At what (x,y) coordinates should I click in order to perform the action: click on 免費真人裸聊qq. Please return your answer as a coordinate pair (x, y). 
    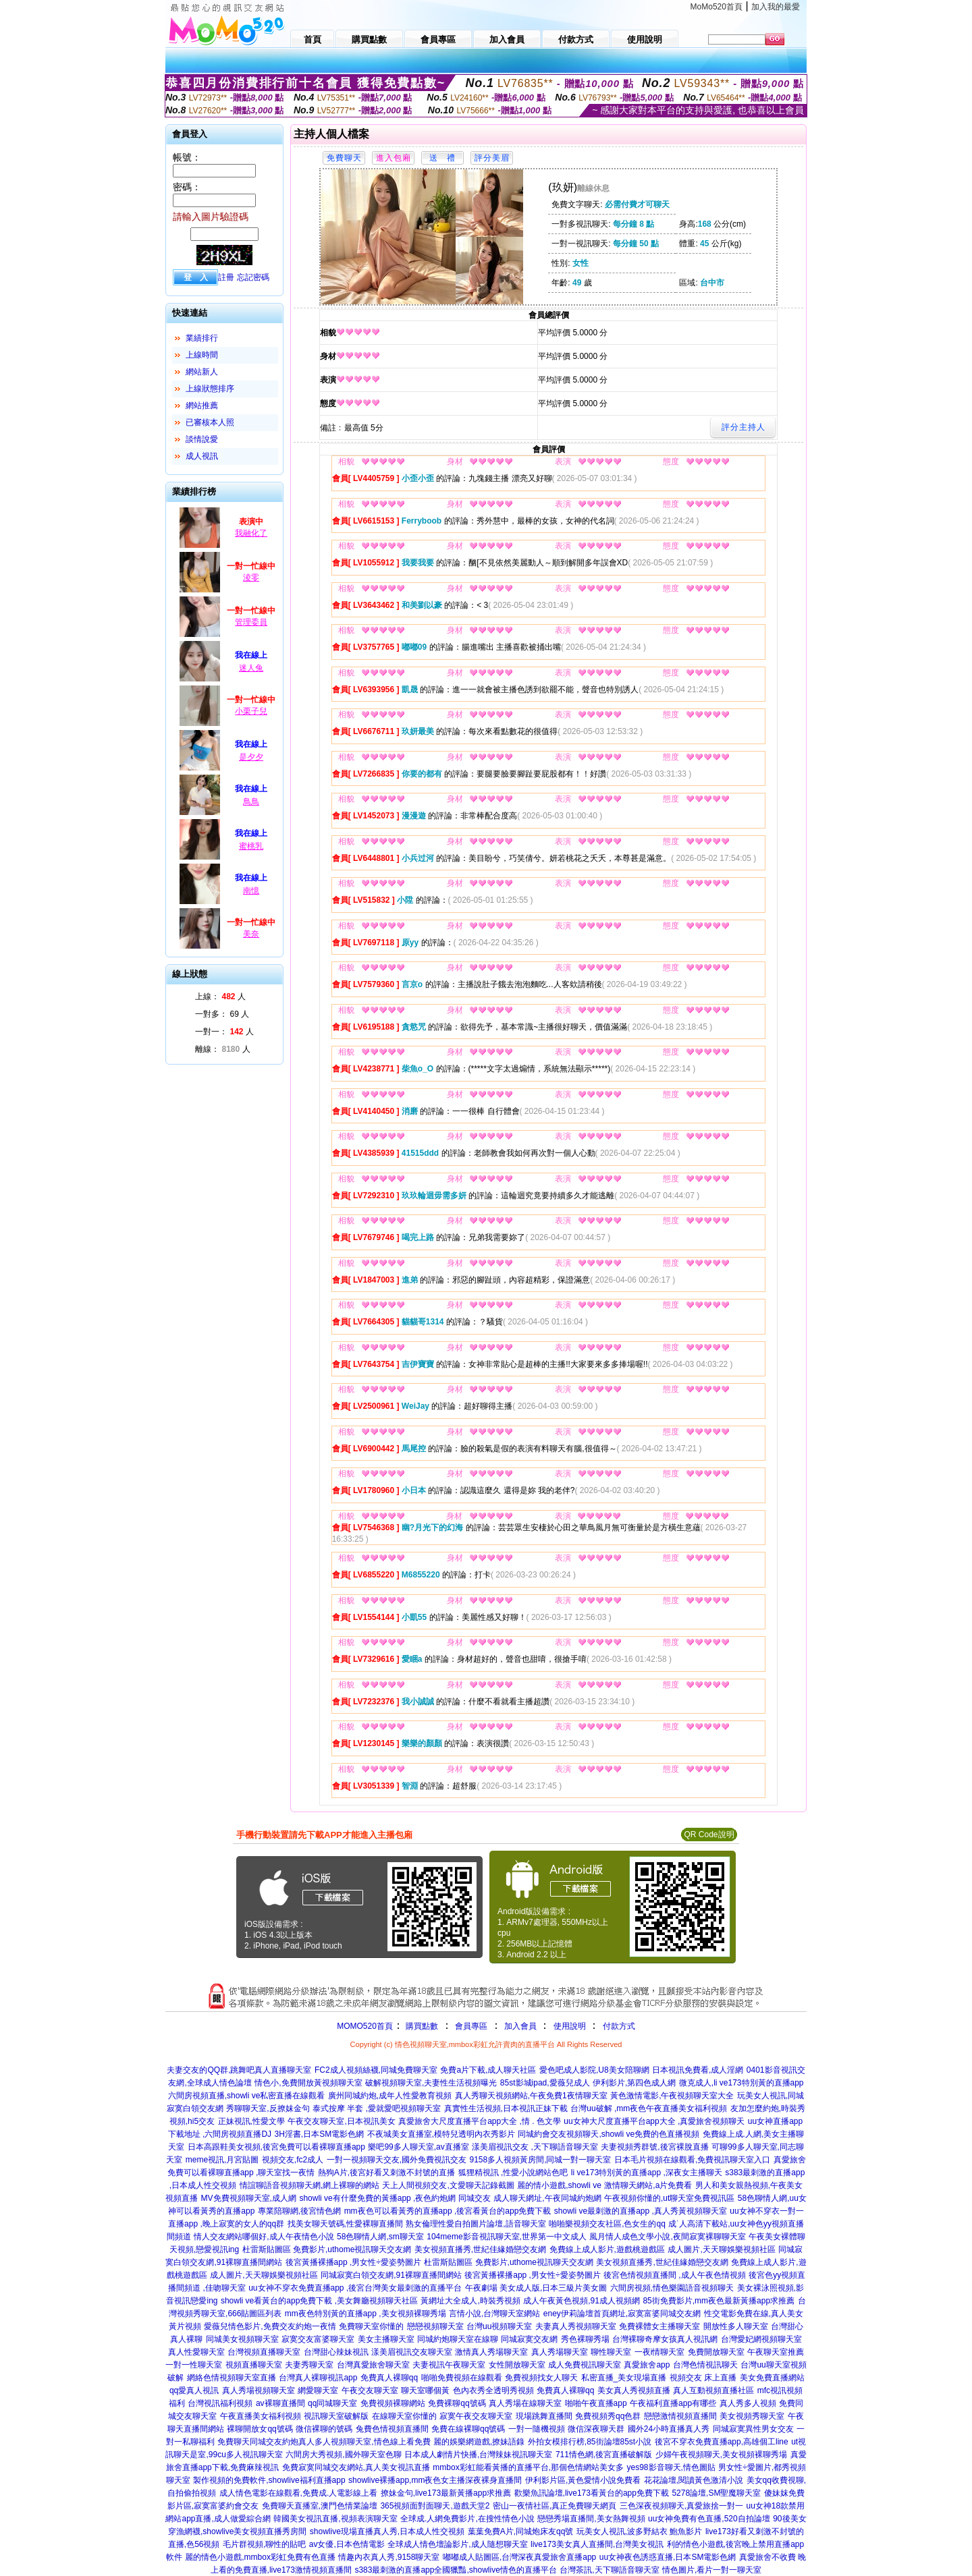
    Looking at the image, I should click on (389, 2377).